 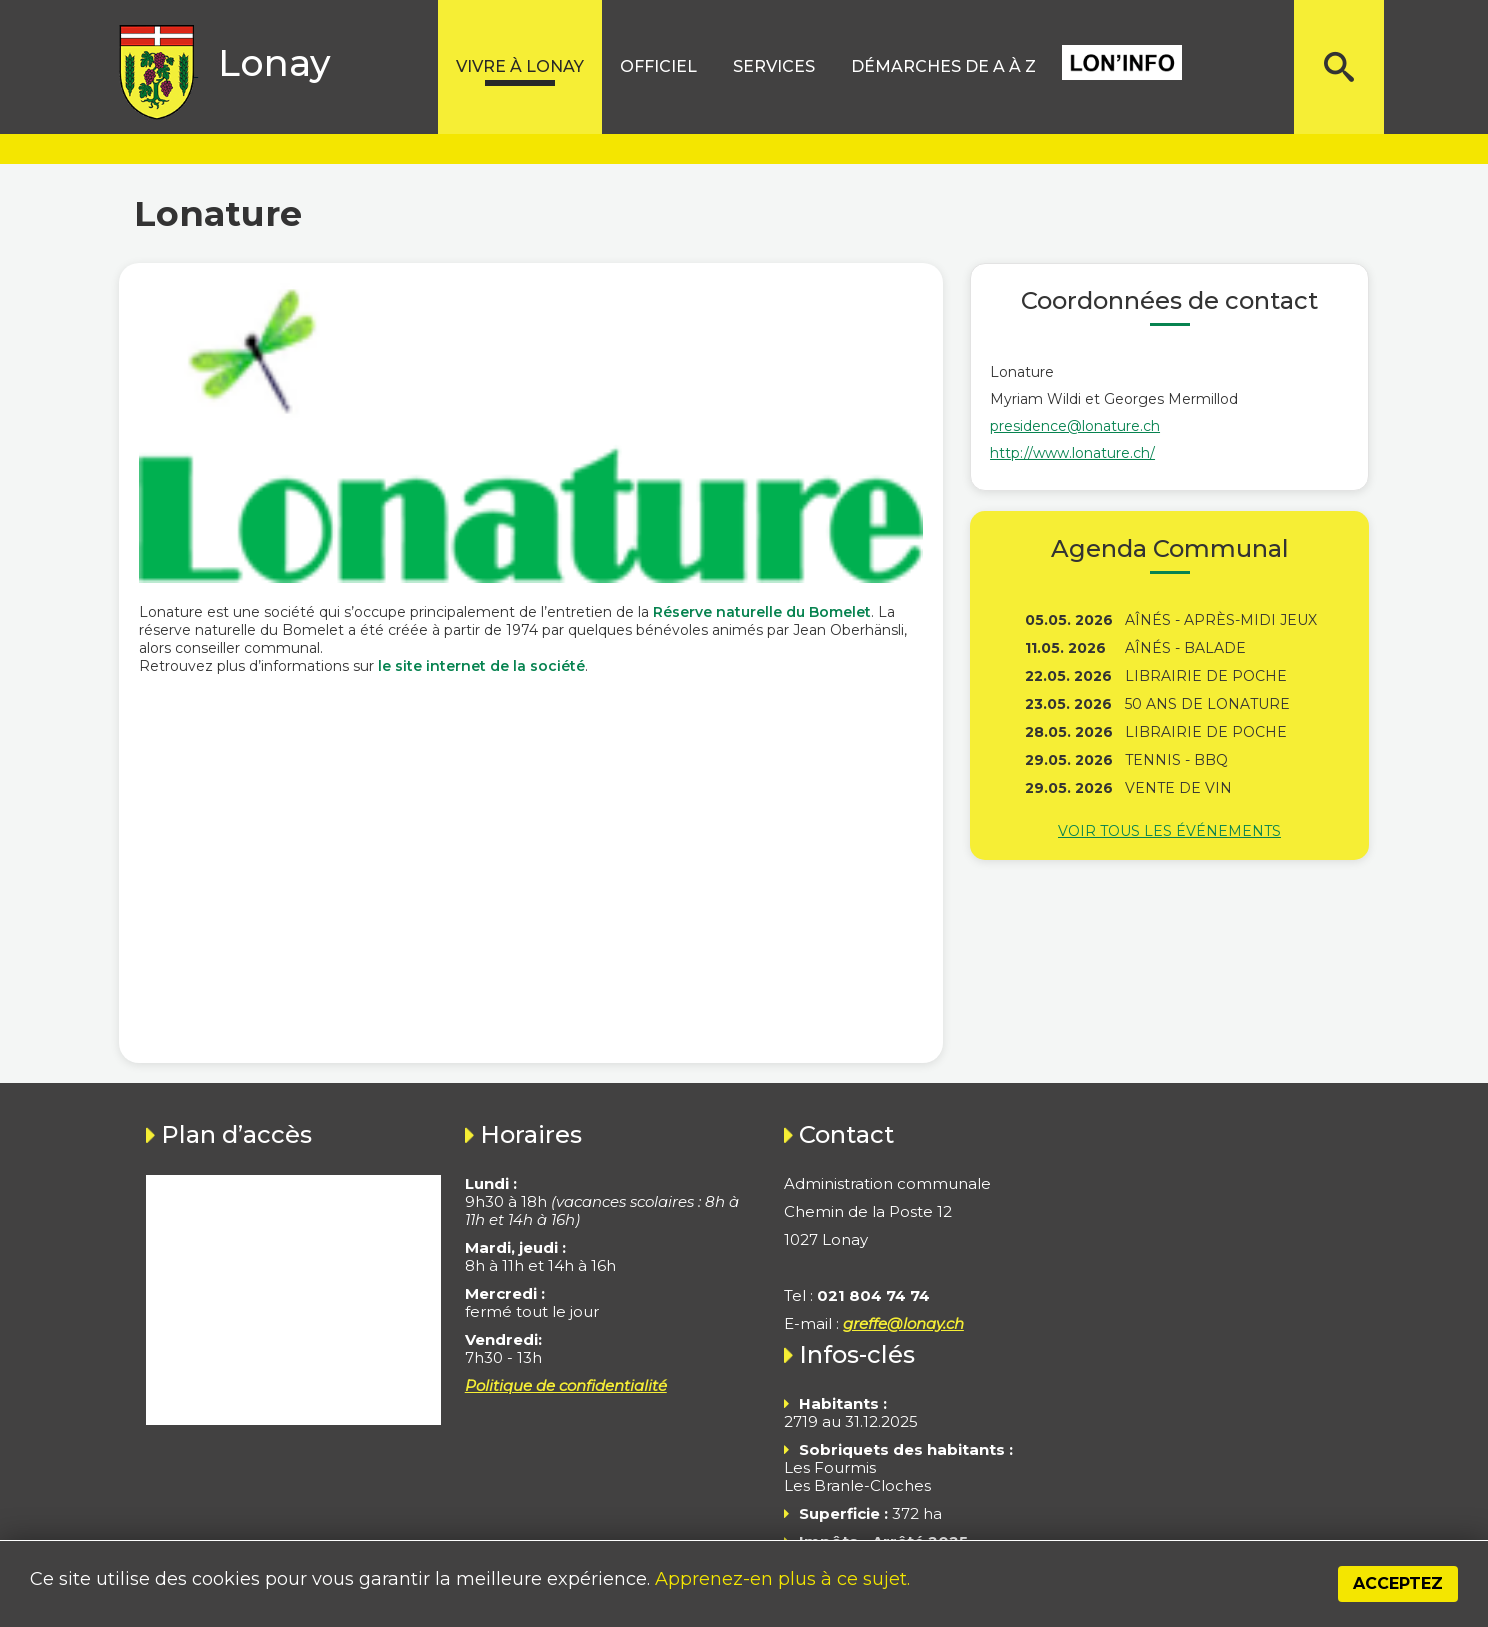 I want to click on le site internet de la société, so click(x=481, y=666).